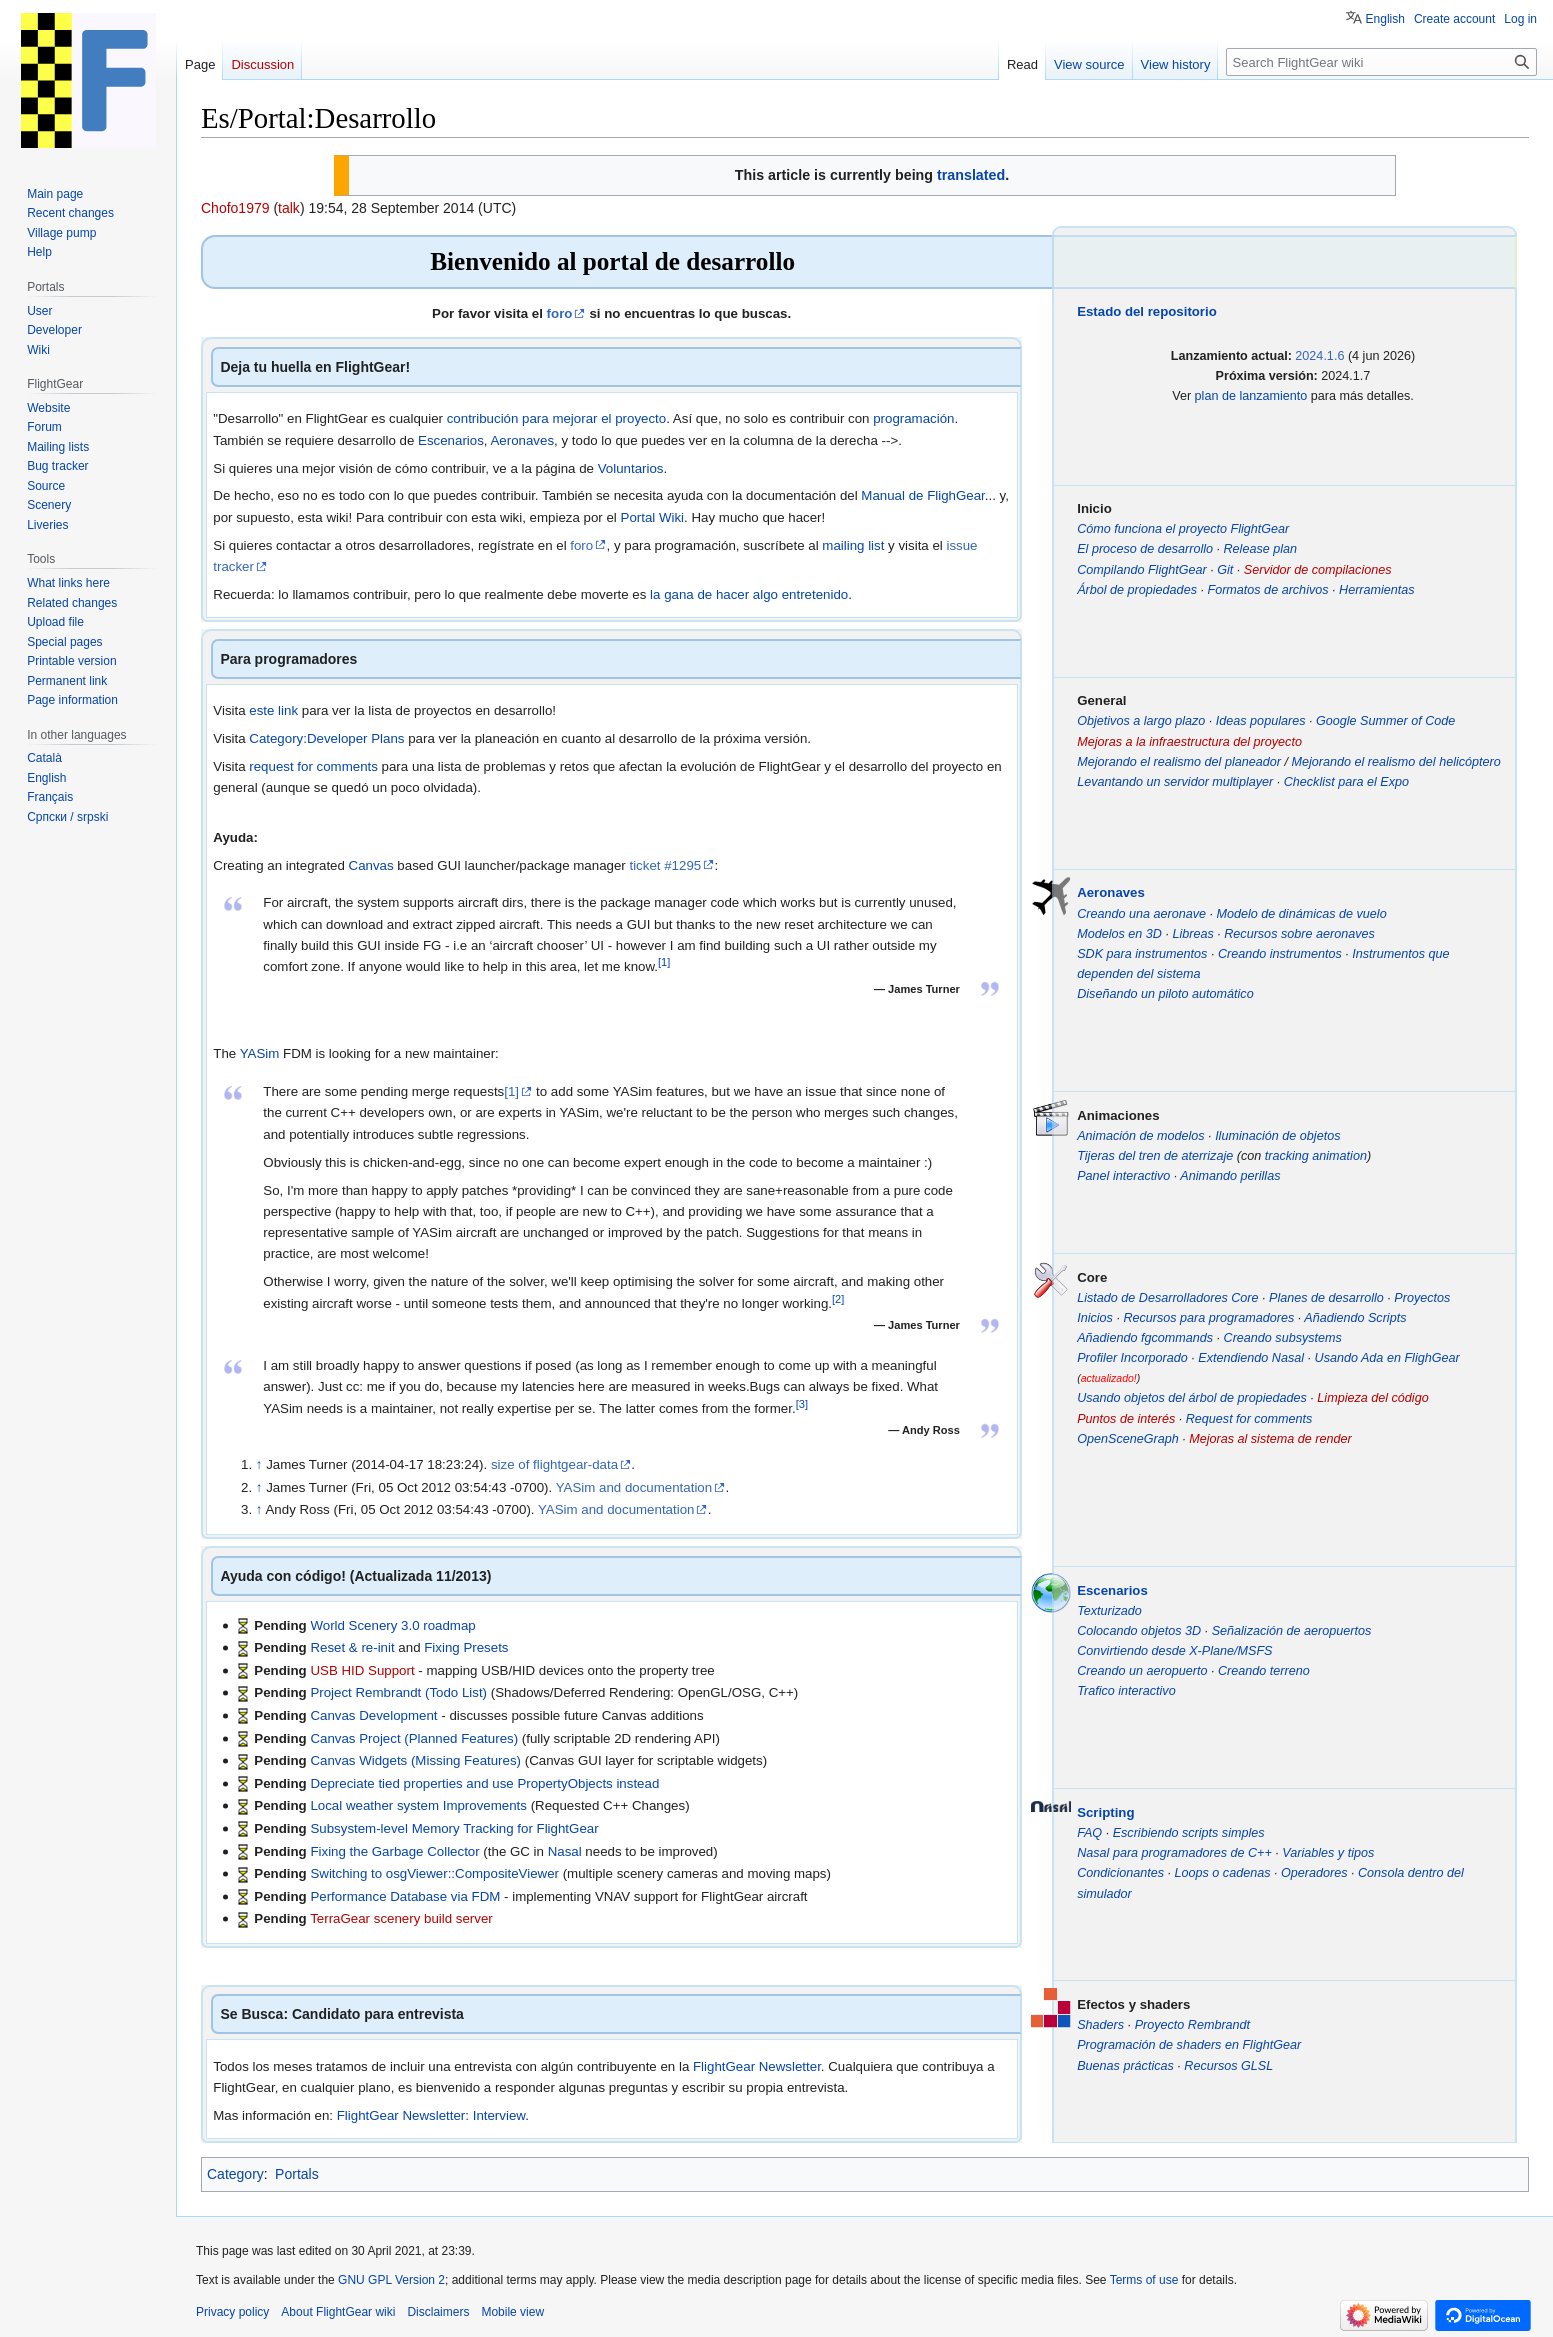 This screenshot has width=1553, height=2337. Describe the element at coordinates (565, 1851) in the screenshot. I see `Nasal` at that location.